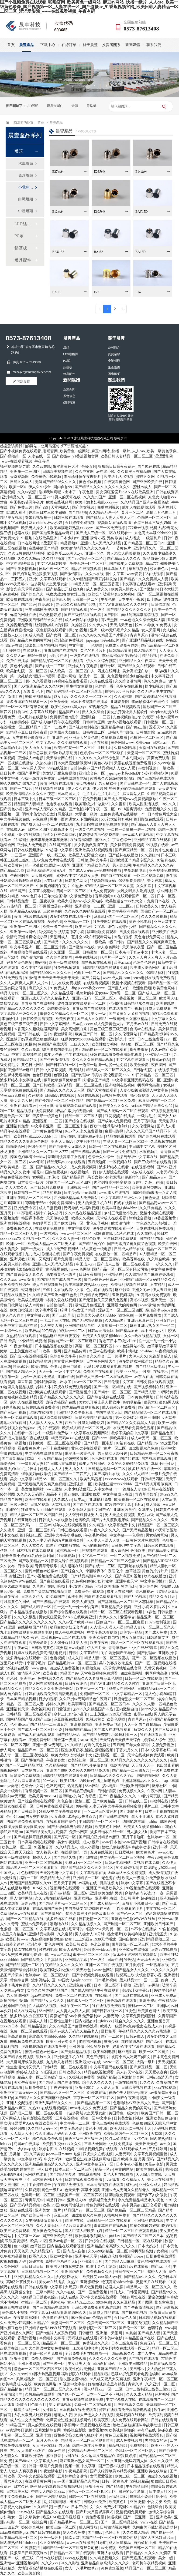  I want to click on 成人毛片在线播放, so click(32, 717).